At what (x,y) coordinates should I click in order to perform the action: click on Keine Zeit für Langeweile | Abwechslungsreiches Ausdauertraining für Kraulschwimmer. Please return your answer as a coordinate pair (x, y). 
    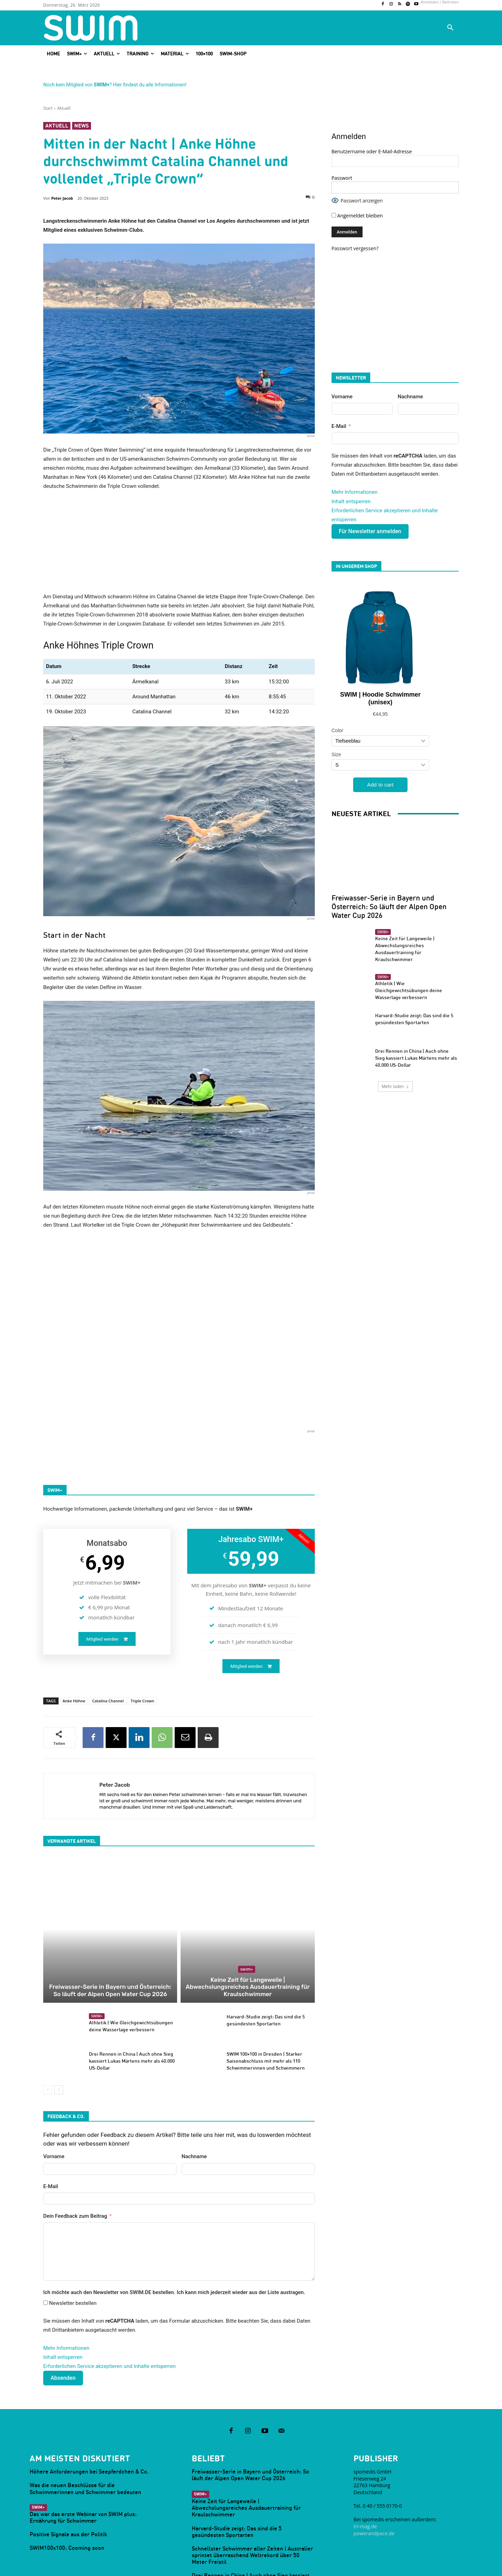
    Looking at the image, I should click on (248, 1932).